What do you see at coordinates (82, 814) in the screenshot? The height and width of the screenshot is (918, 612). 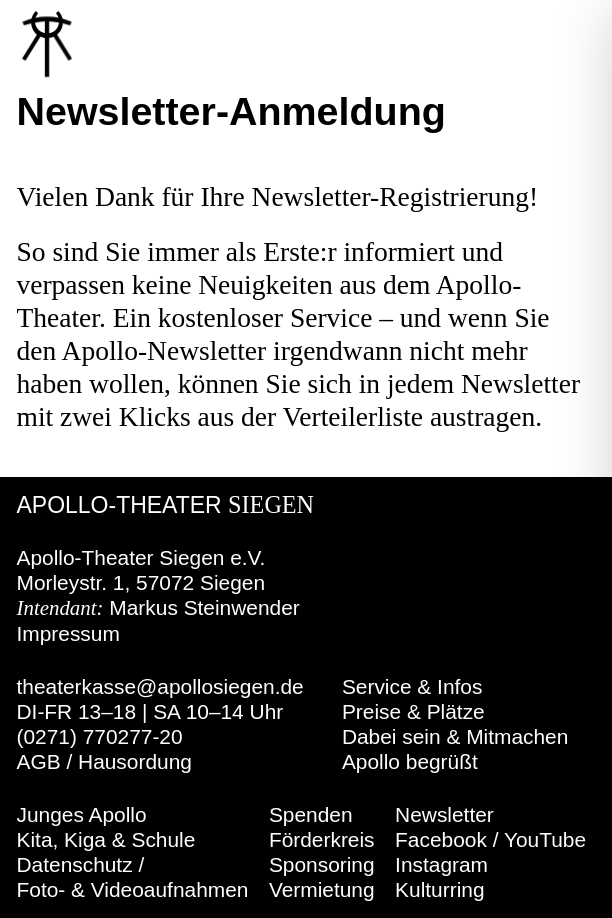 I see `Junges Apollo` at bounding box center [82, 814].